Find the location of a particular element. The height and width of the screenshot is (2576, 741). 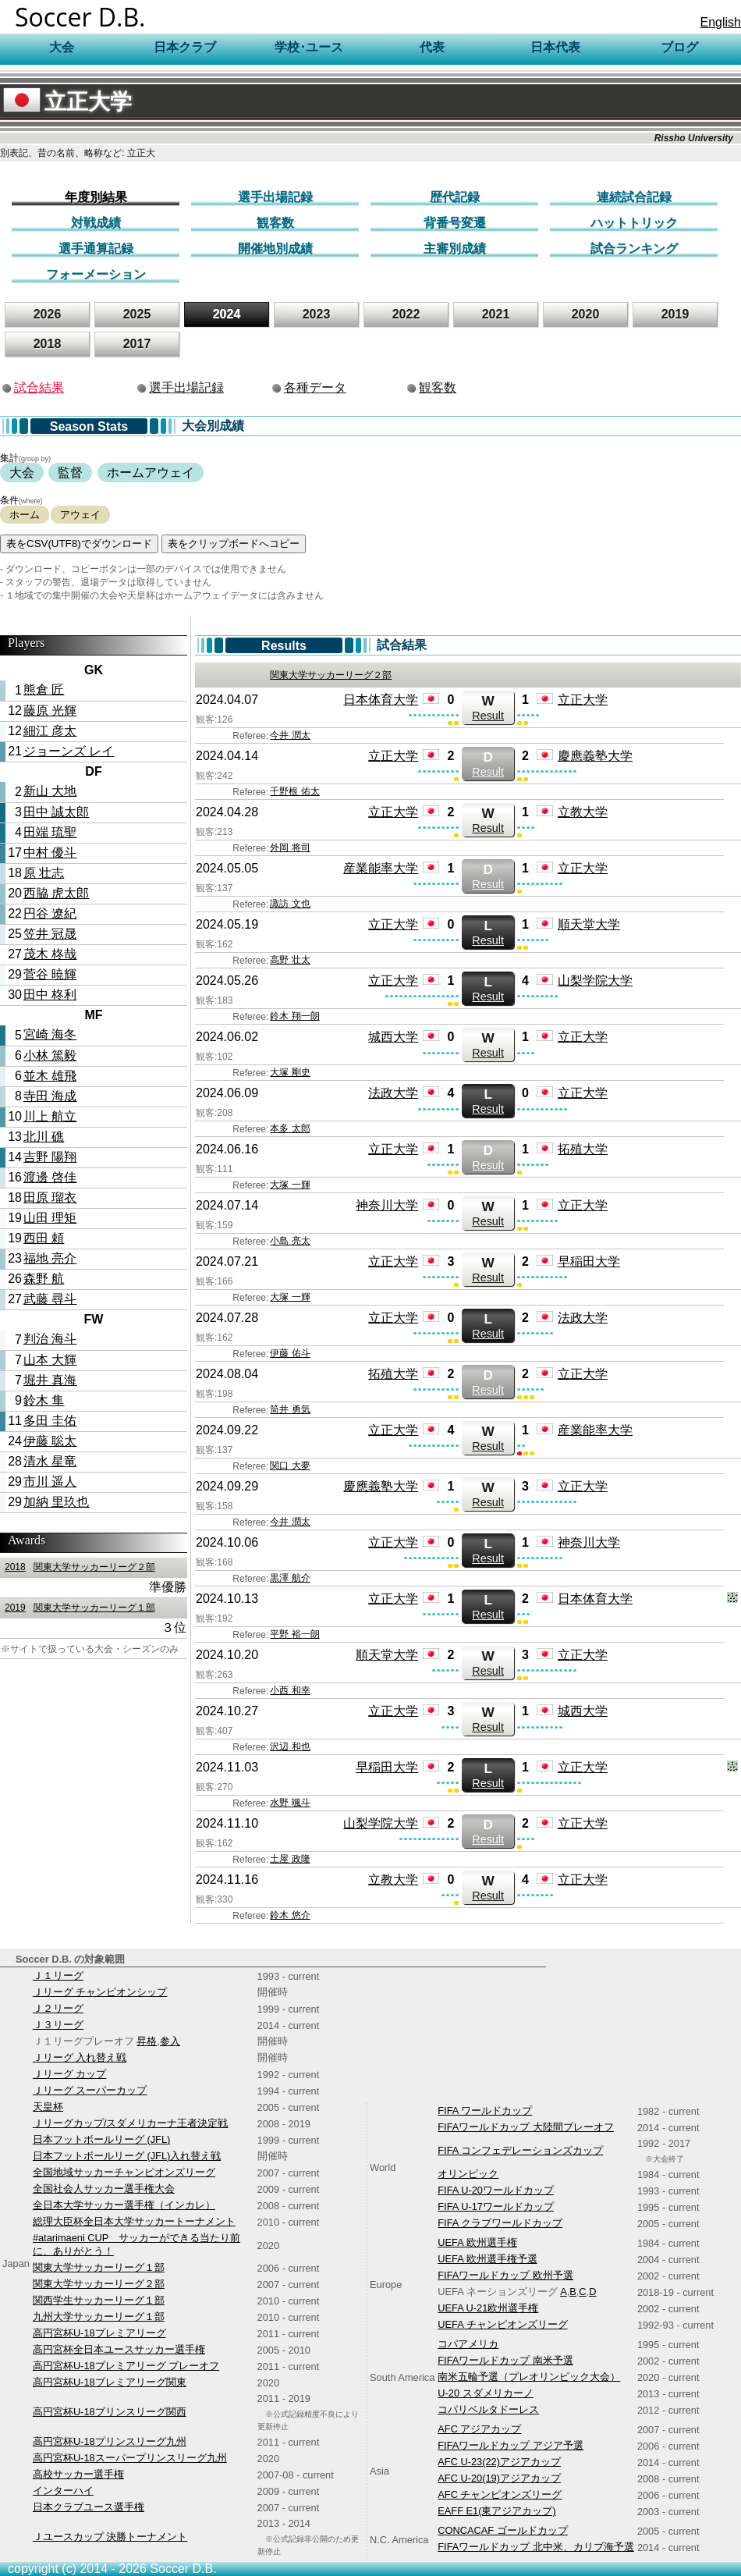

立教大学 is located at coordinates (583, 812).